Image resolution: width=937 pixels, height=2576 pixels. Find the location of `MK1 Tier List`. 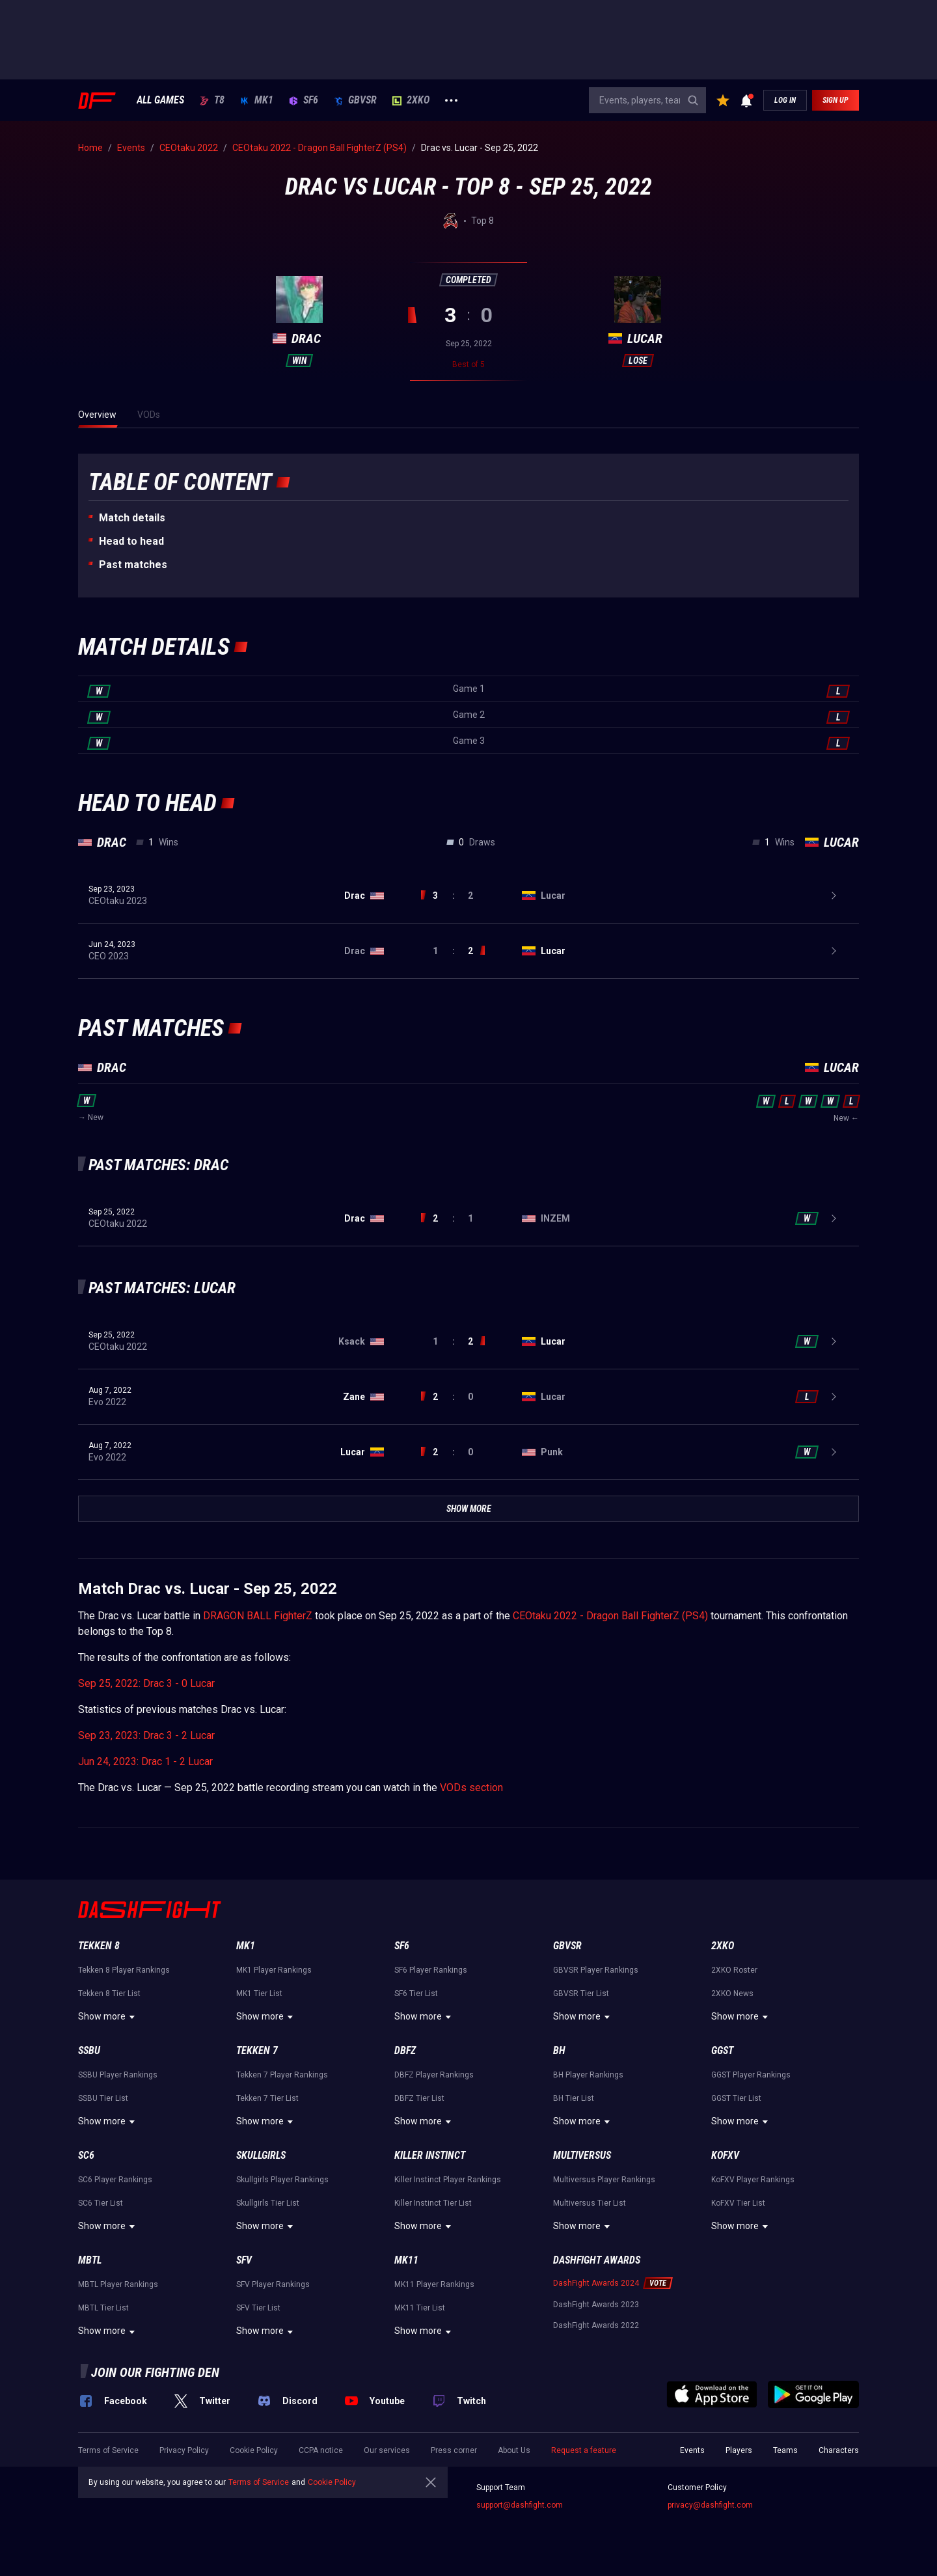

MK1 Tier List is located at coordinates (259, 1993).